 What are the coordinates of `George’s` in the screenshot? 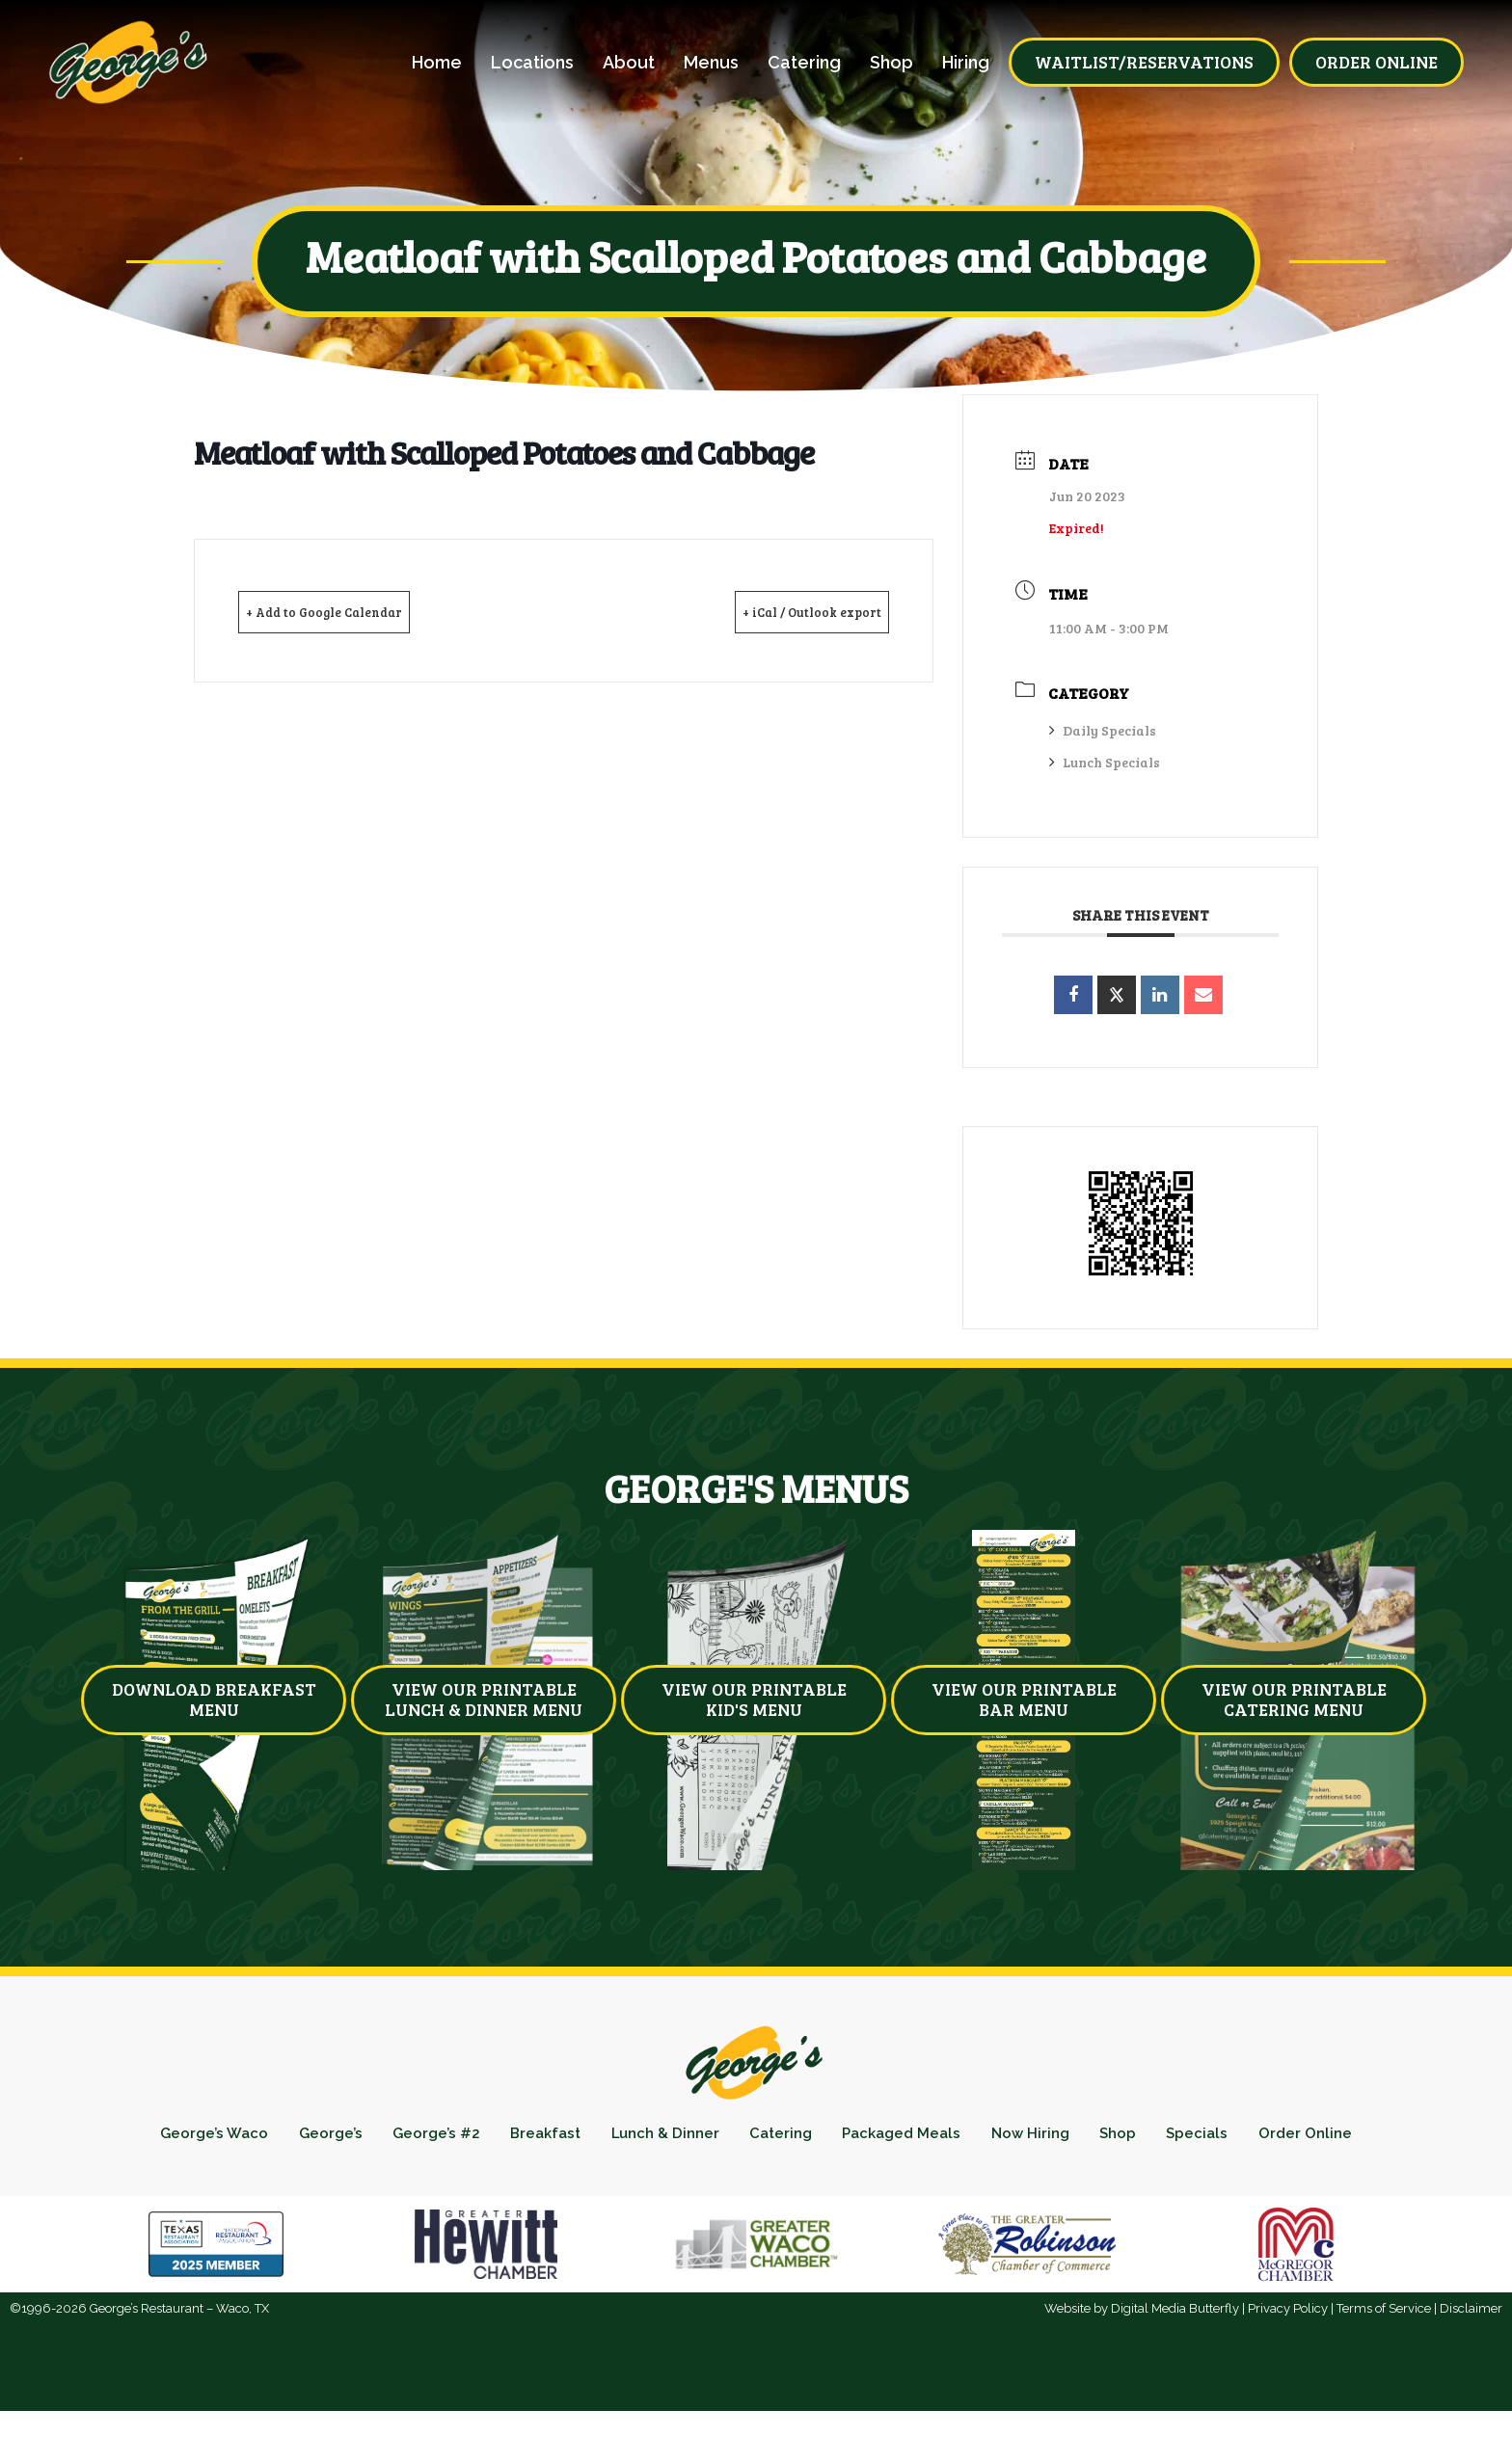 It's located at (349, 2139).